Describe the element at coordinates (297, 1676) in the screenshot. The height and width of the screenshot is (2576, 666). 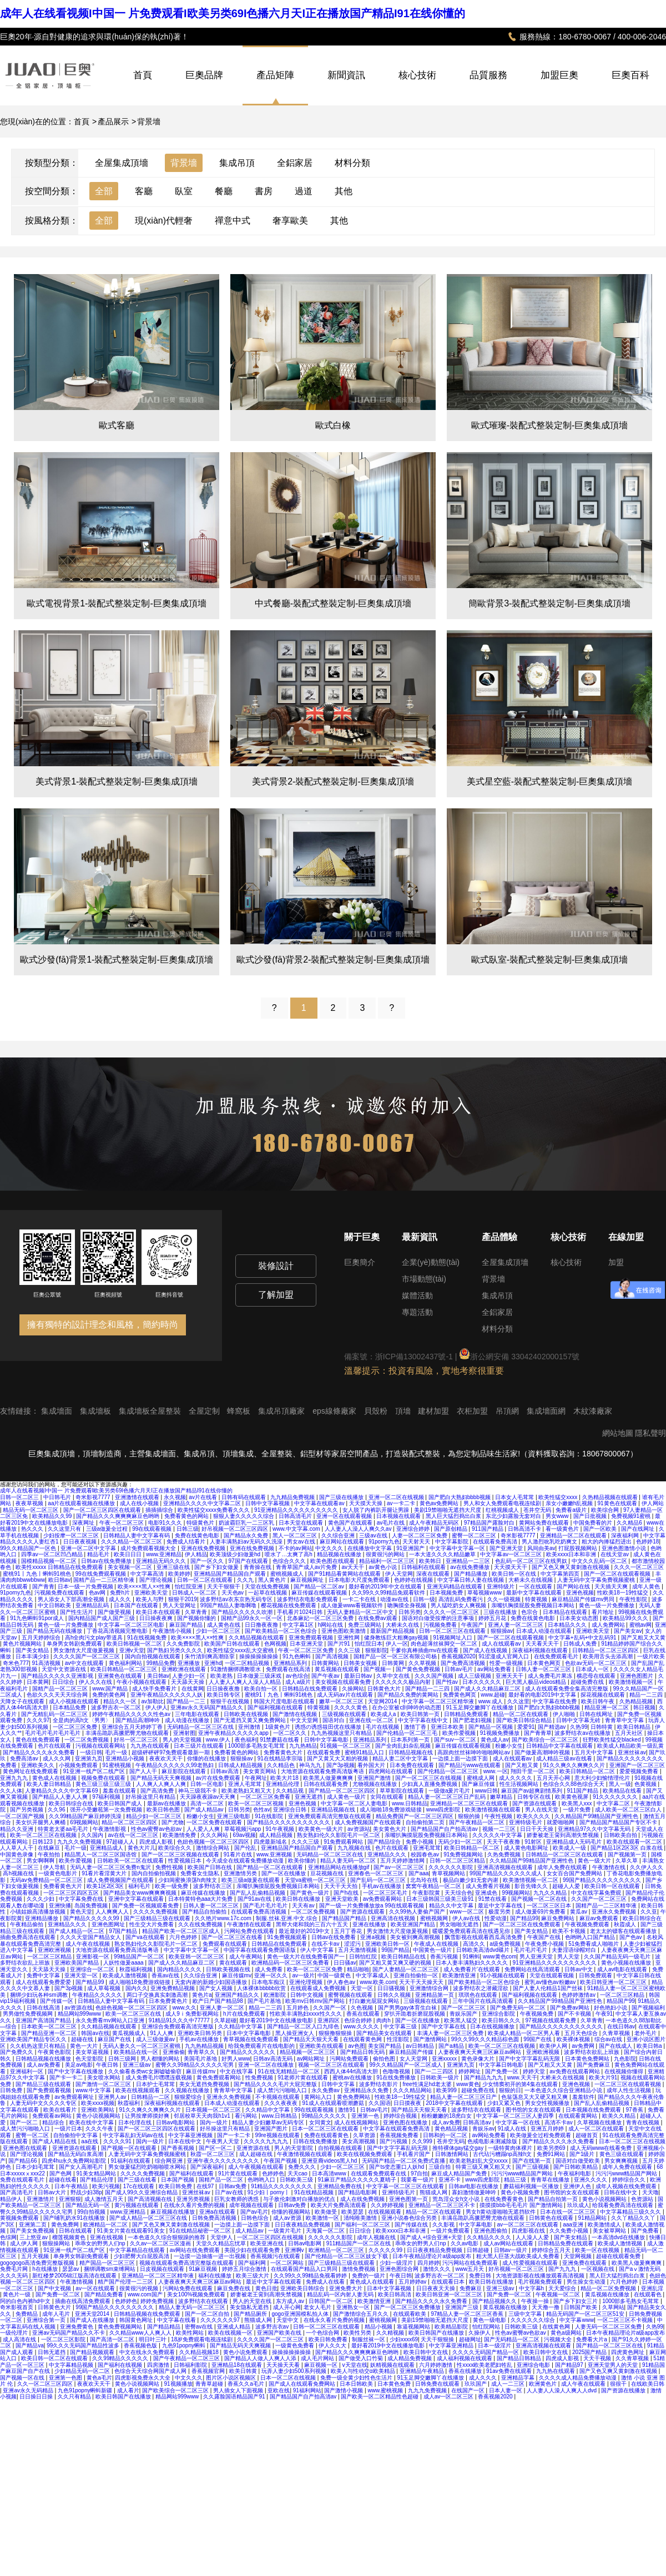
I see `av色综合` at that location.